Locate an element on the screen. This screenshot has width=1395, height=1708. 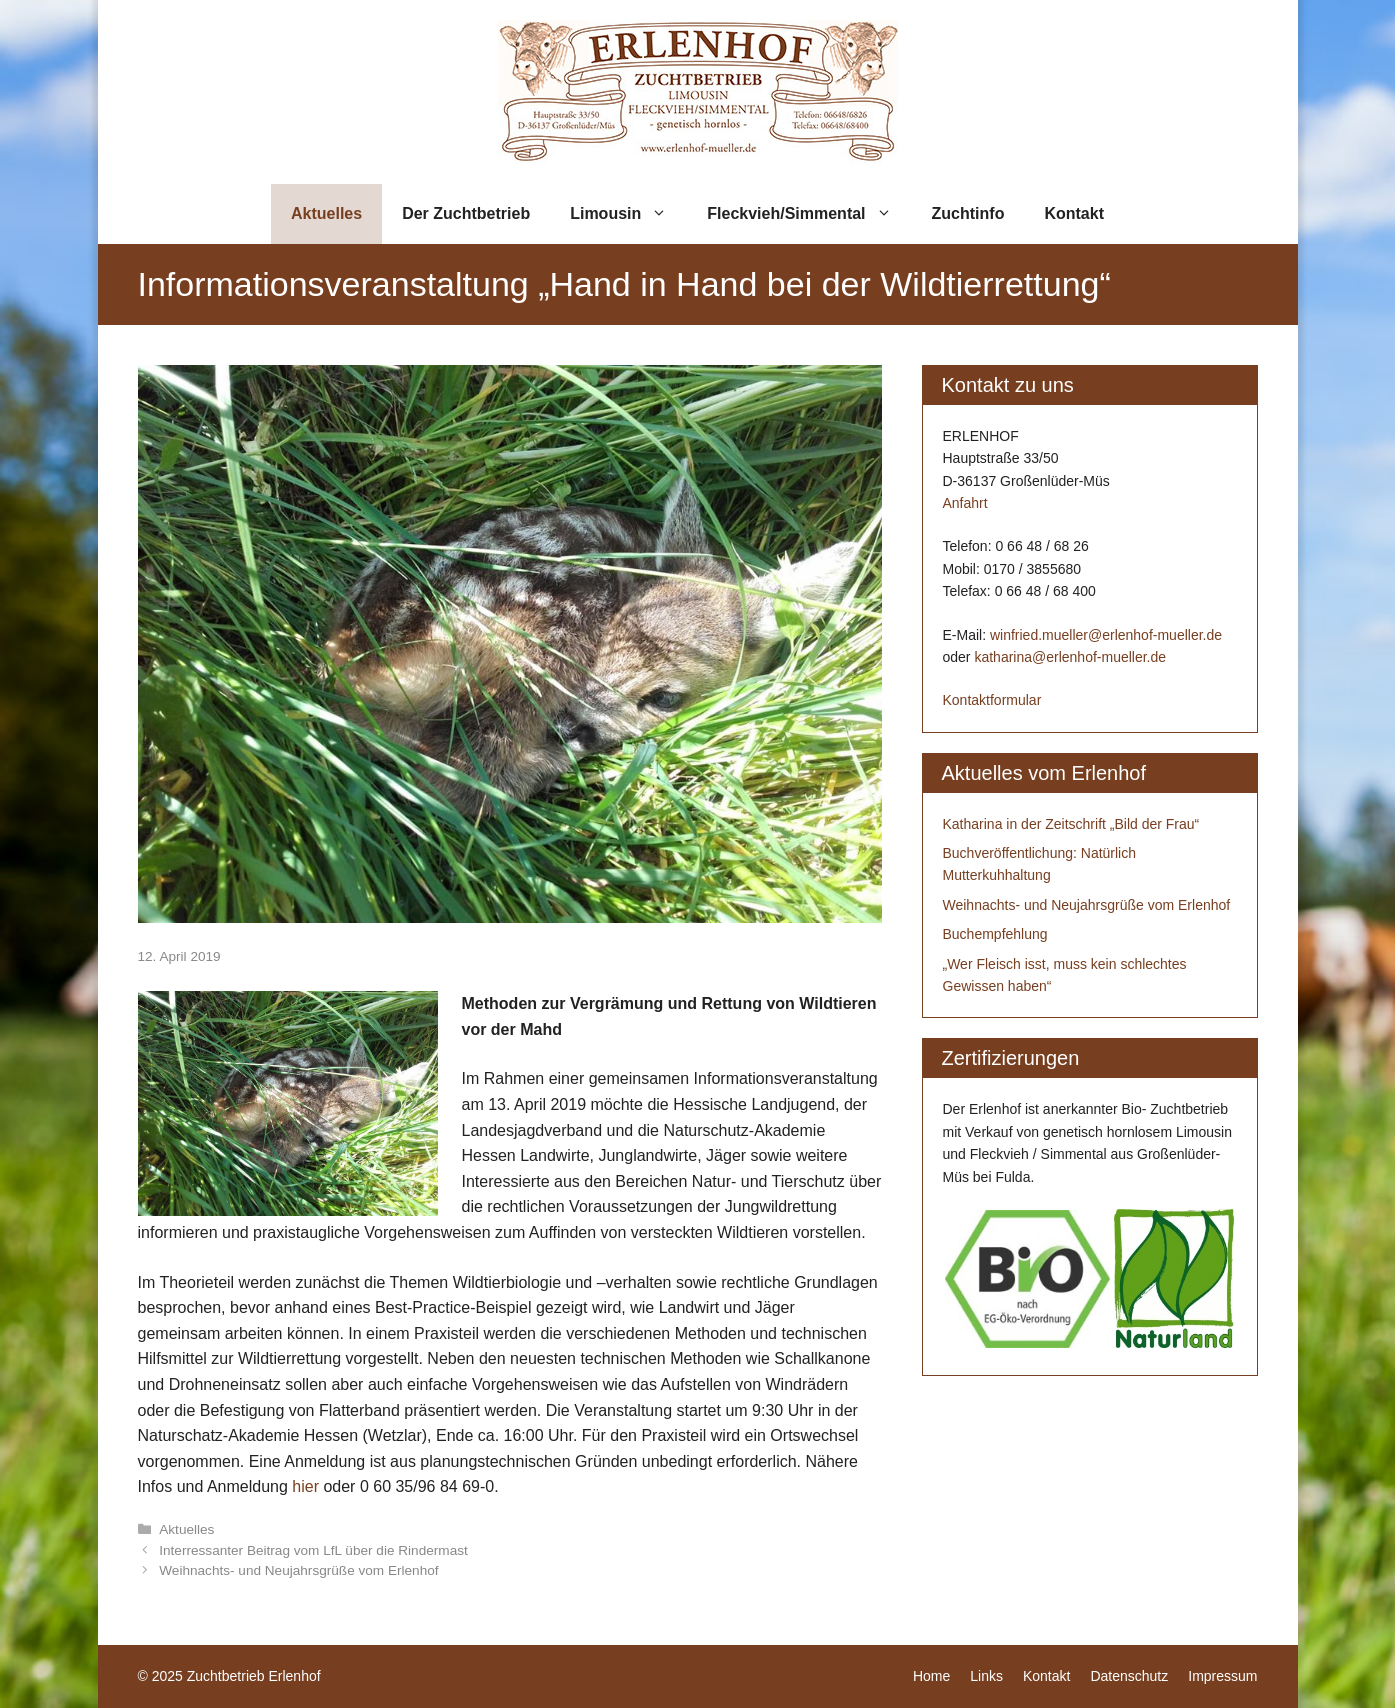
Datenschutz is located at coordinates (1129, 1676).